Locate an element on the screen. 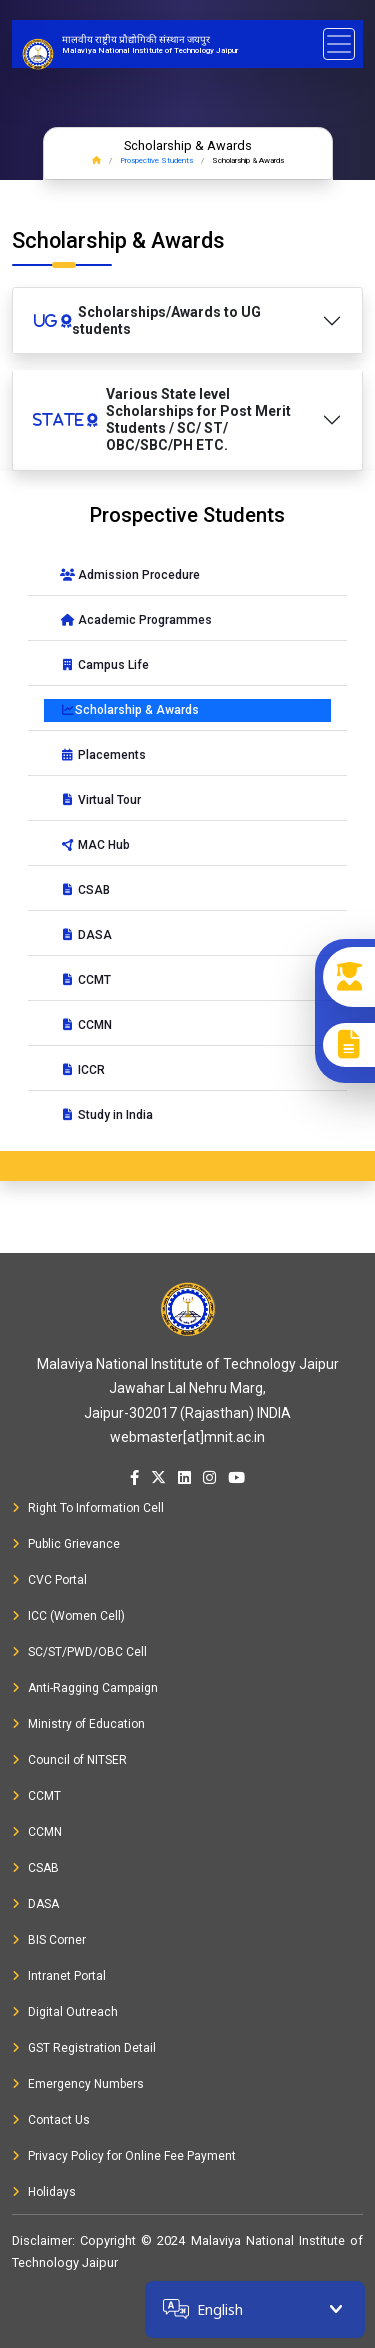  Virtual Tour is located at coordinates (100, 800).